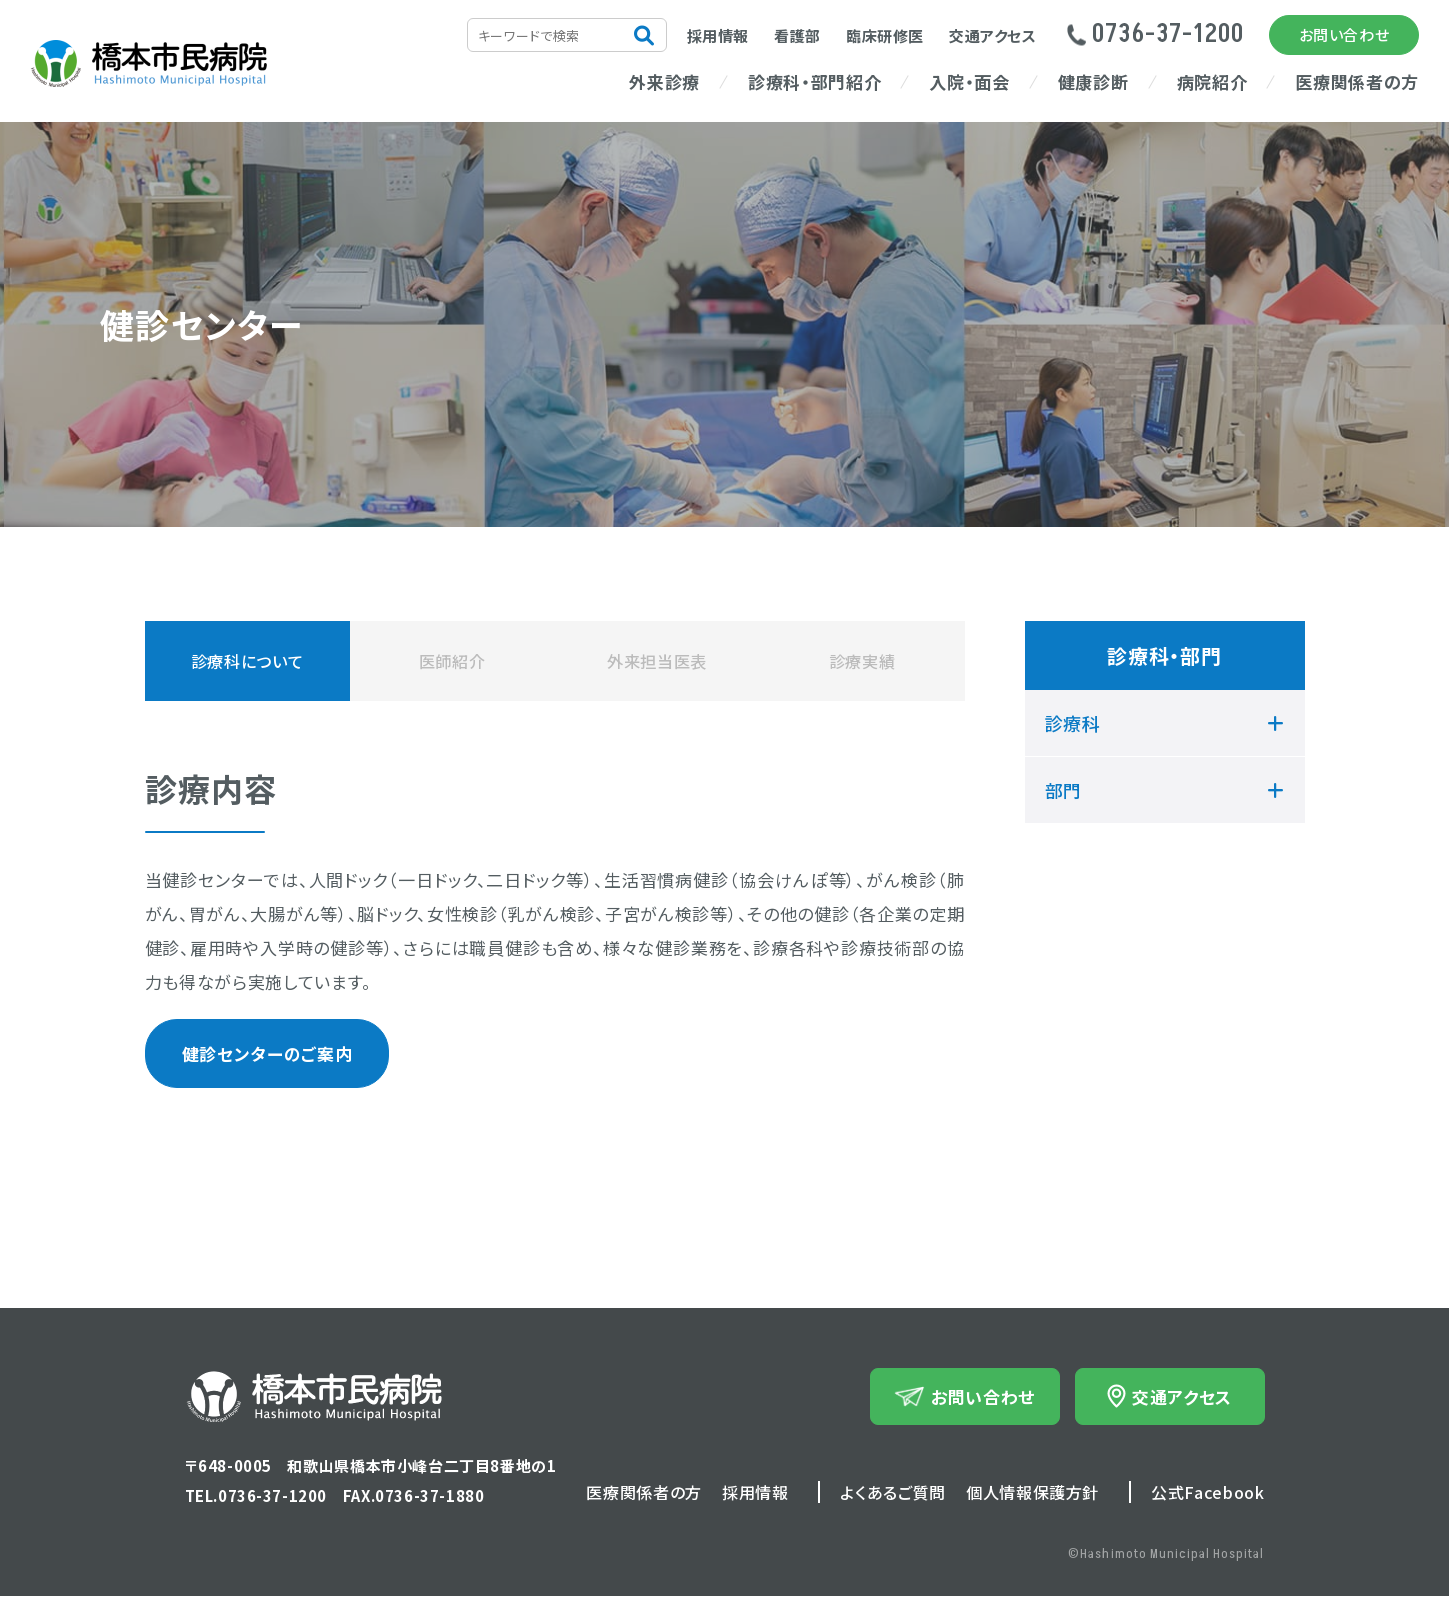 This screenshot has width=1449, height=1600. Describe the element at coordinates (885, 35) in the screenshot. I see `臨床研修医` at that location.